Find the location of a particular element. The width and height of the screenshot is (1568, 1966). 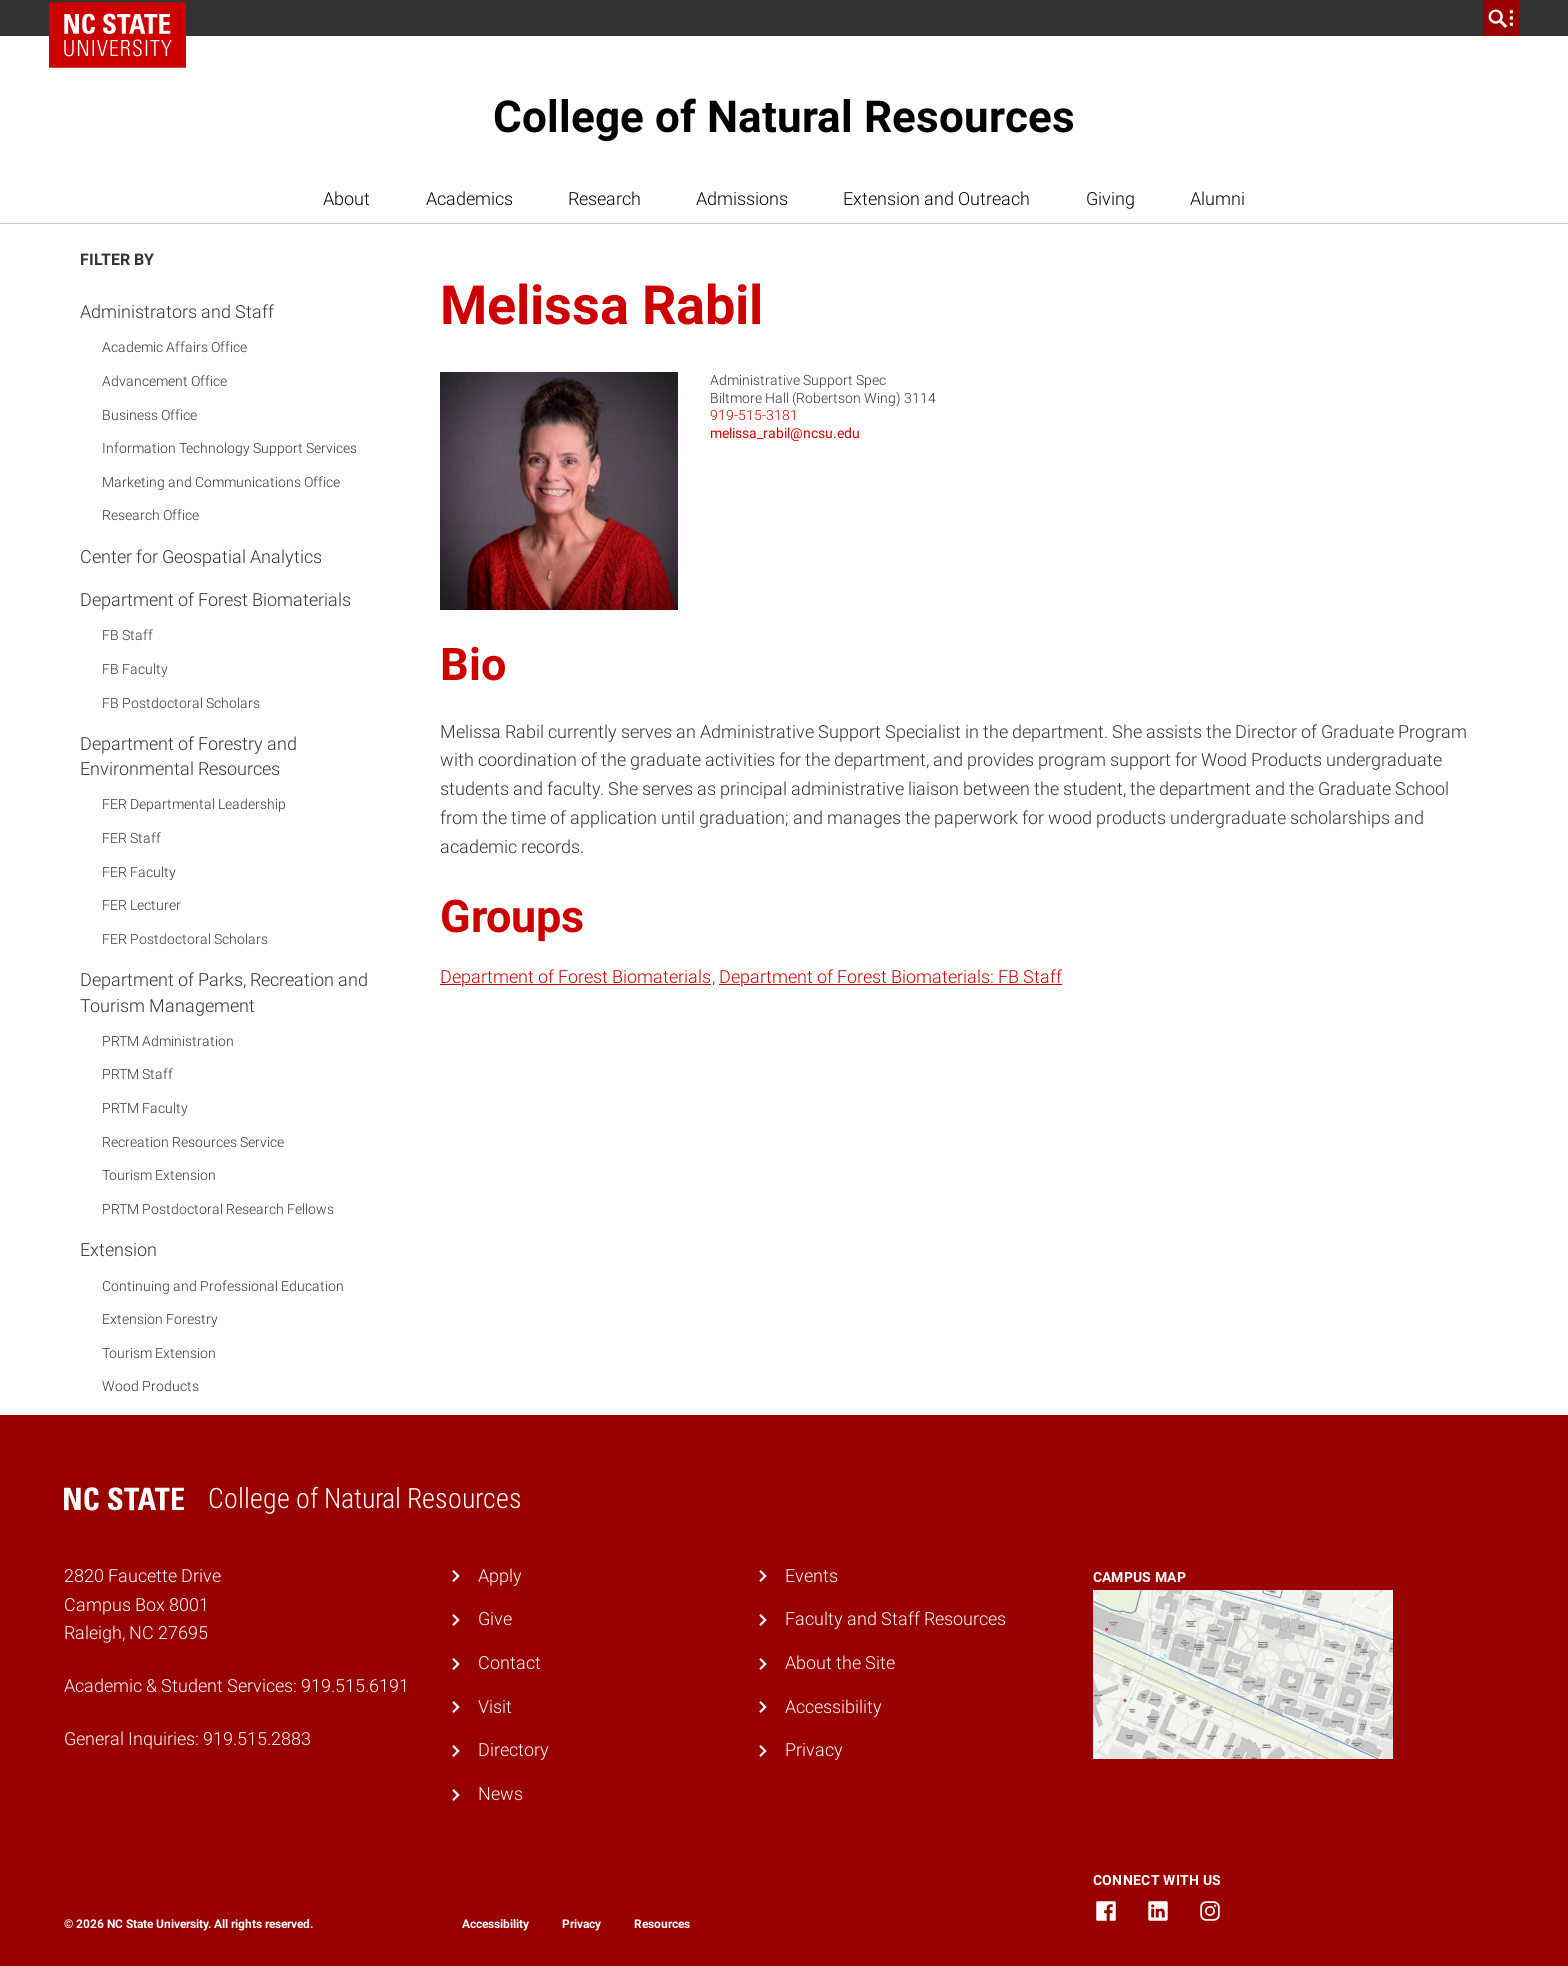

Extension and Outreach is located at coordinates (936, 198).